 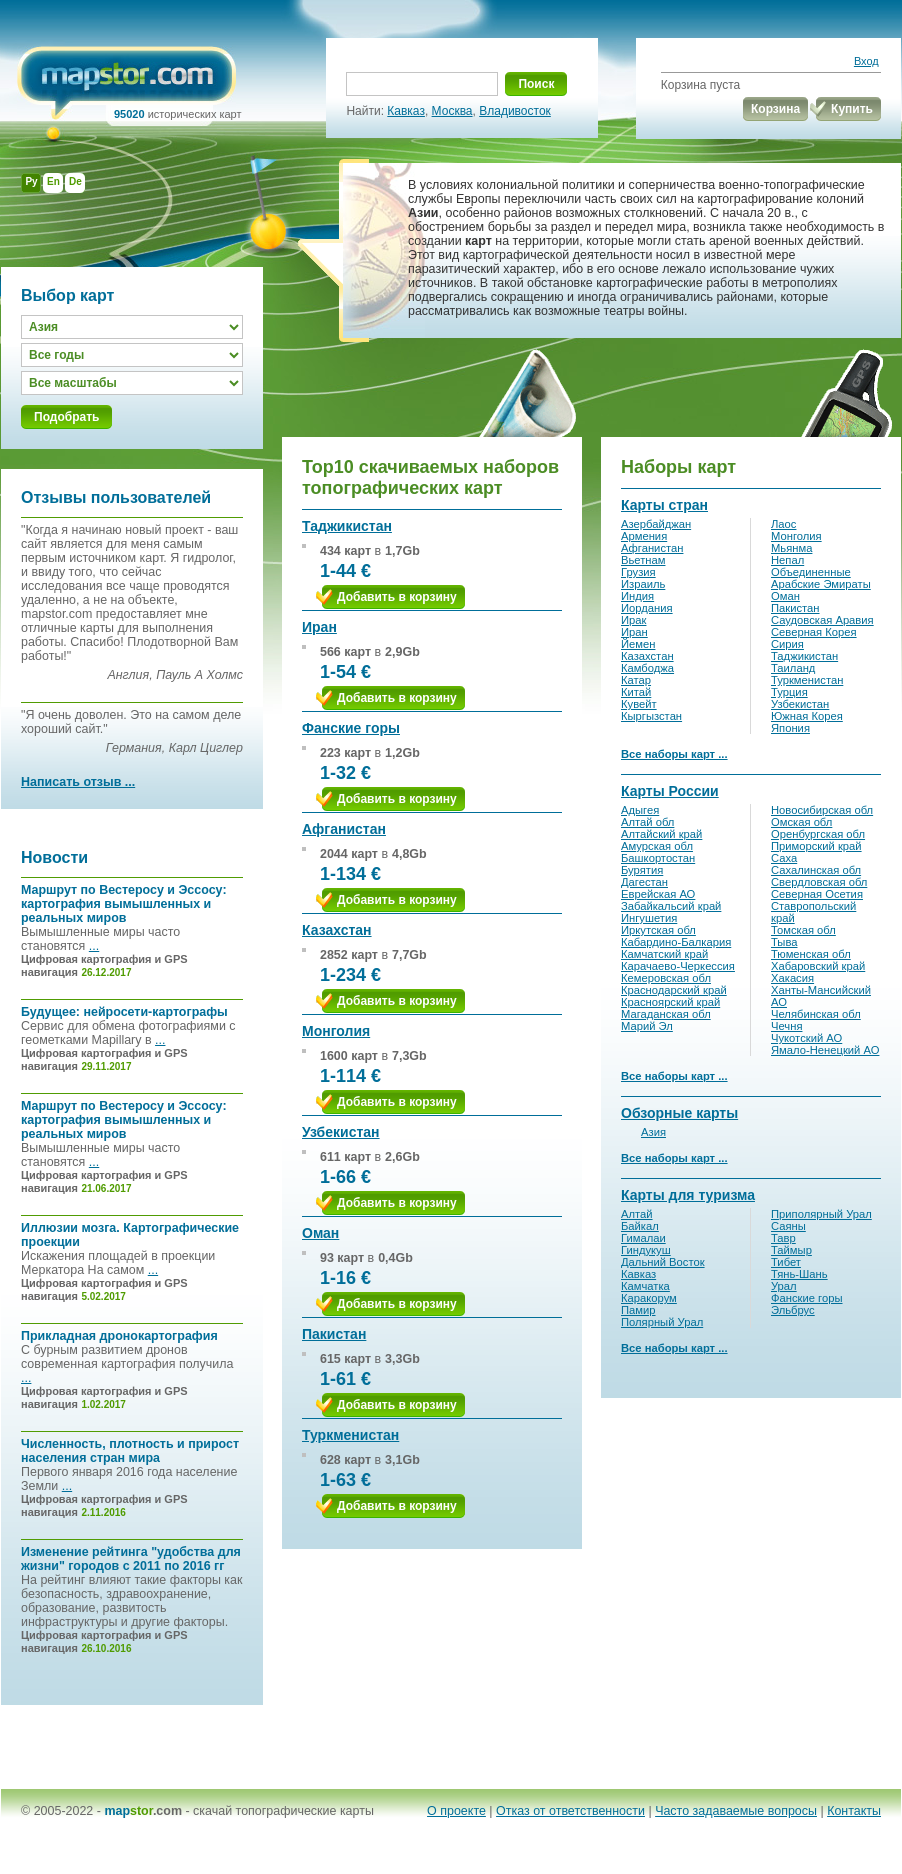 What do you see at coordinates (653, 1132) in the screenshot?
I see `Азия` at bounding box center [653, 1132].